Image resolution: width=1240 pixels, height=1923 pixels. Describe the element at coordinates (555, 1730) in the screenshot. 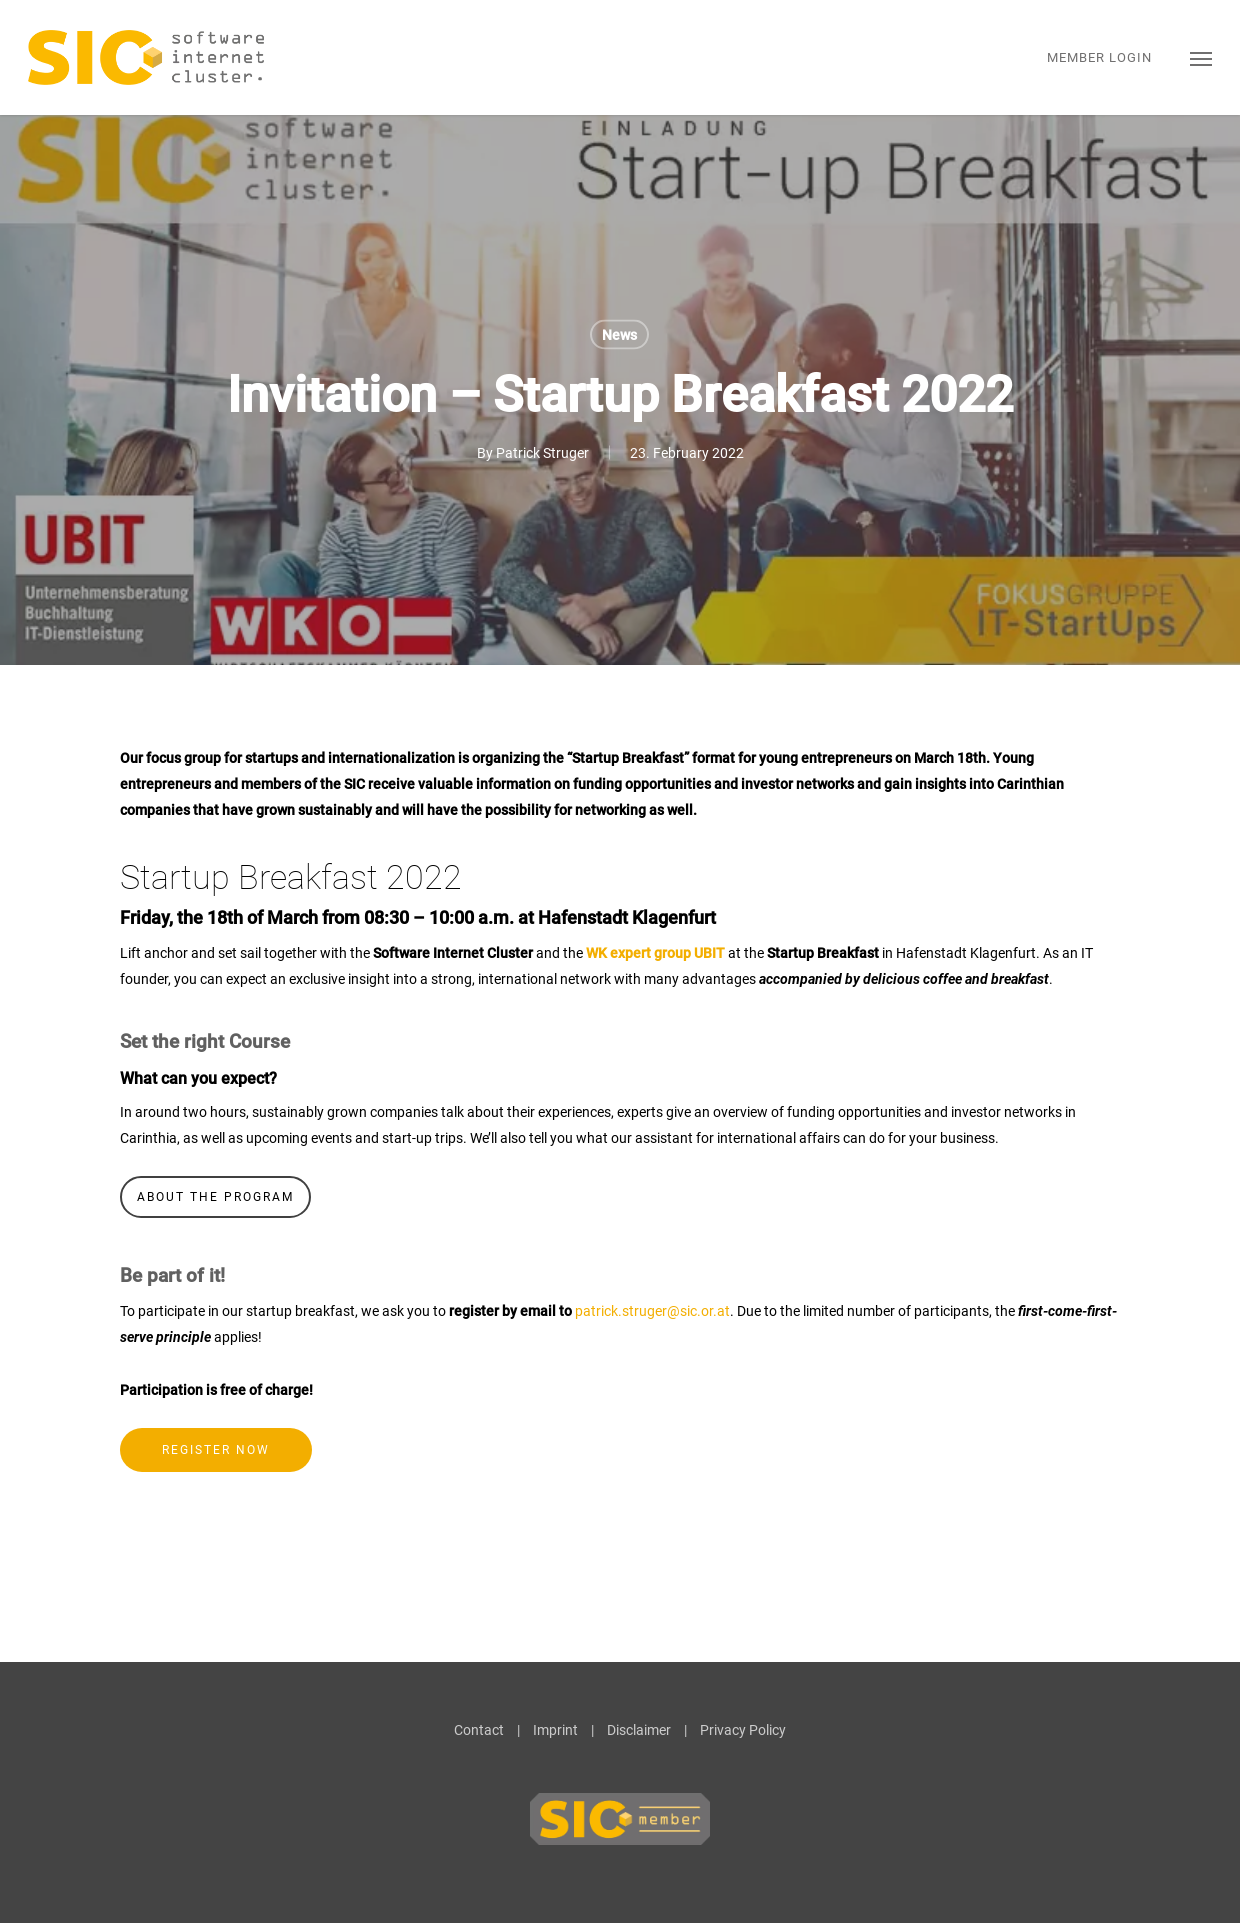

I see `Imprint` at that location.